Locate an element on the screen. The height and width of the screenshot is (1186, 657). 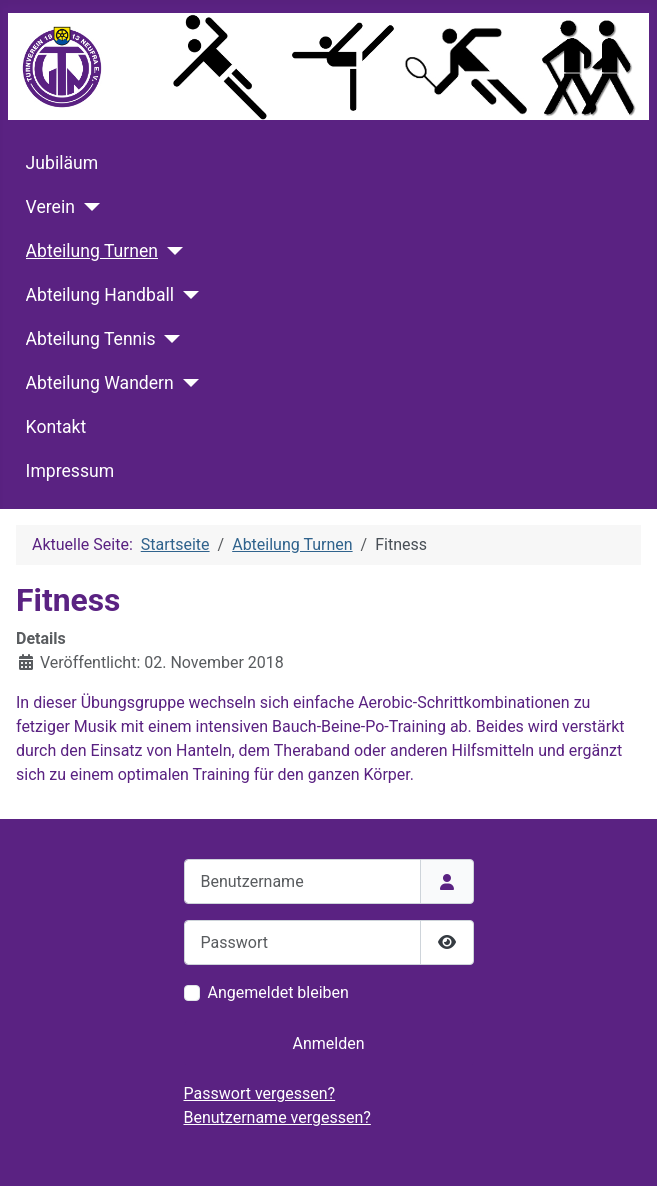
Jubiläum is located at coordinates (62, 163).